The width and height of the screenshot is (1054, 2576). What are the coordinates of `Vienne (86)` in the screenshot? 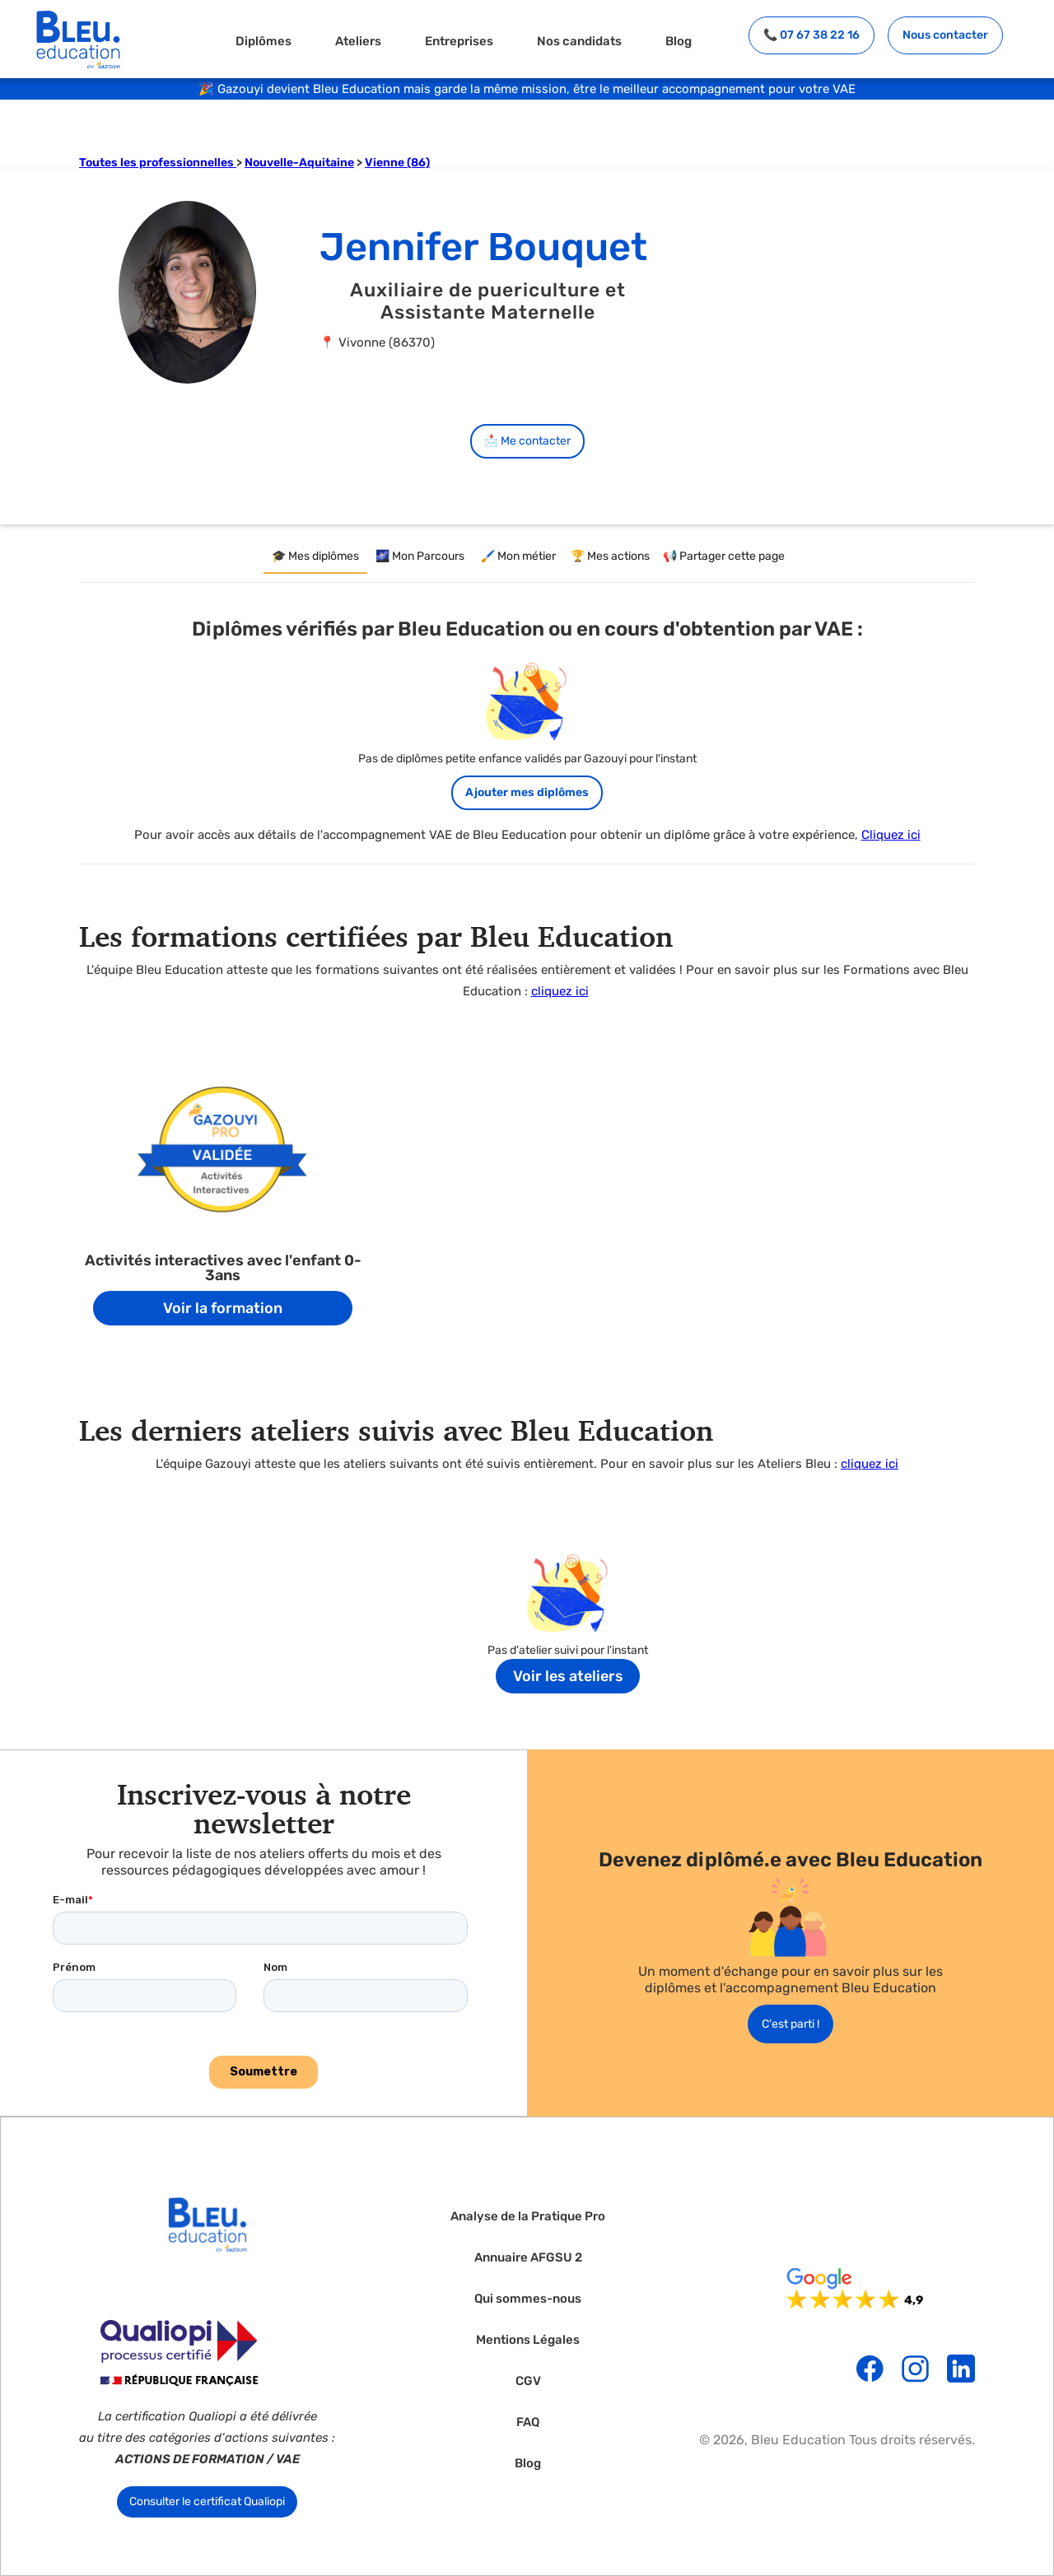 It's located at (397, 163).